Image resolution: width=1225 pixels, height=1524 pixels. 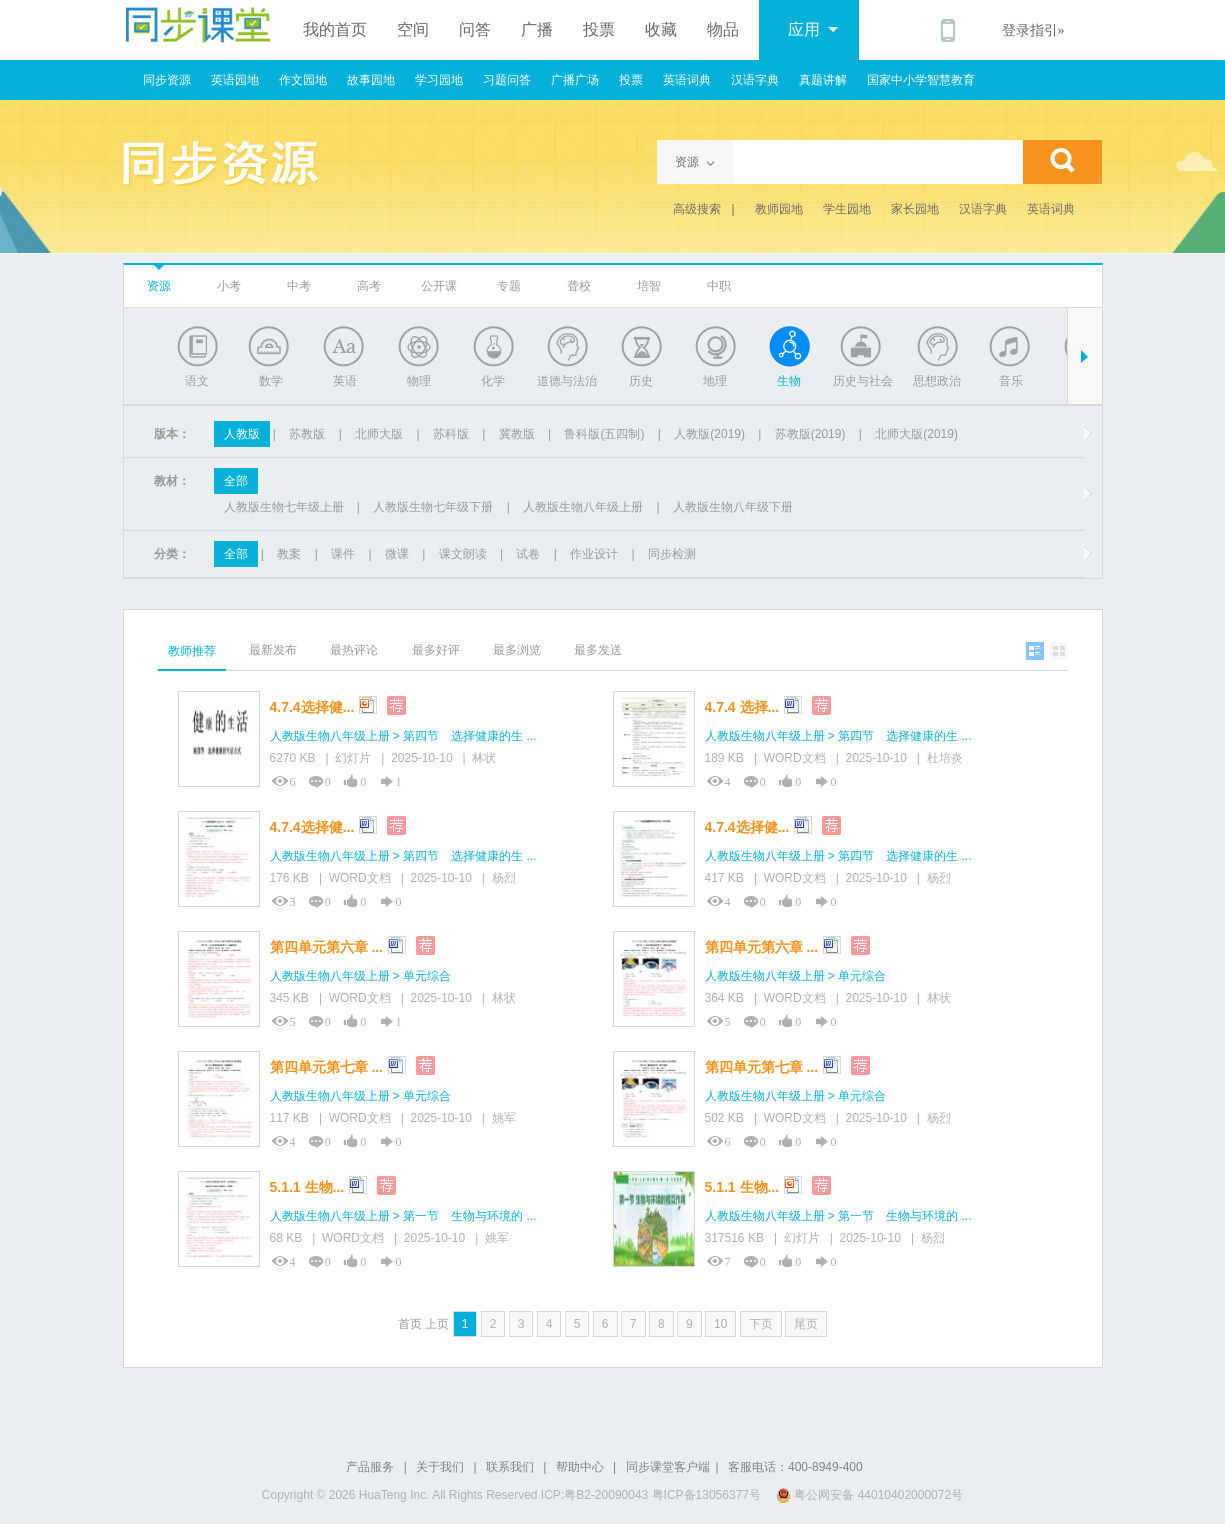 What do you see at coordinates (419, 381) in the screenshot?
I see `物理` at bounding box center [419, 381].